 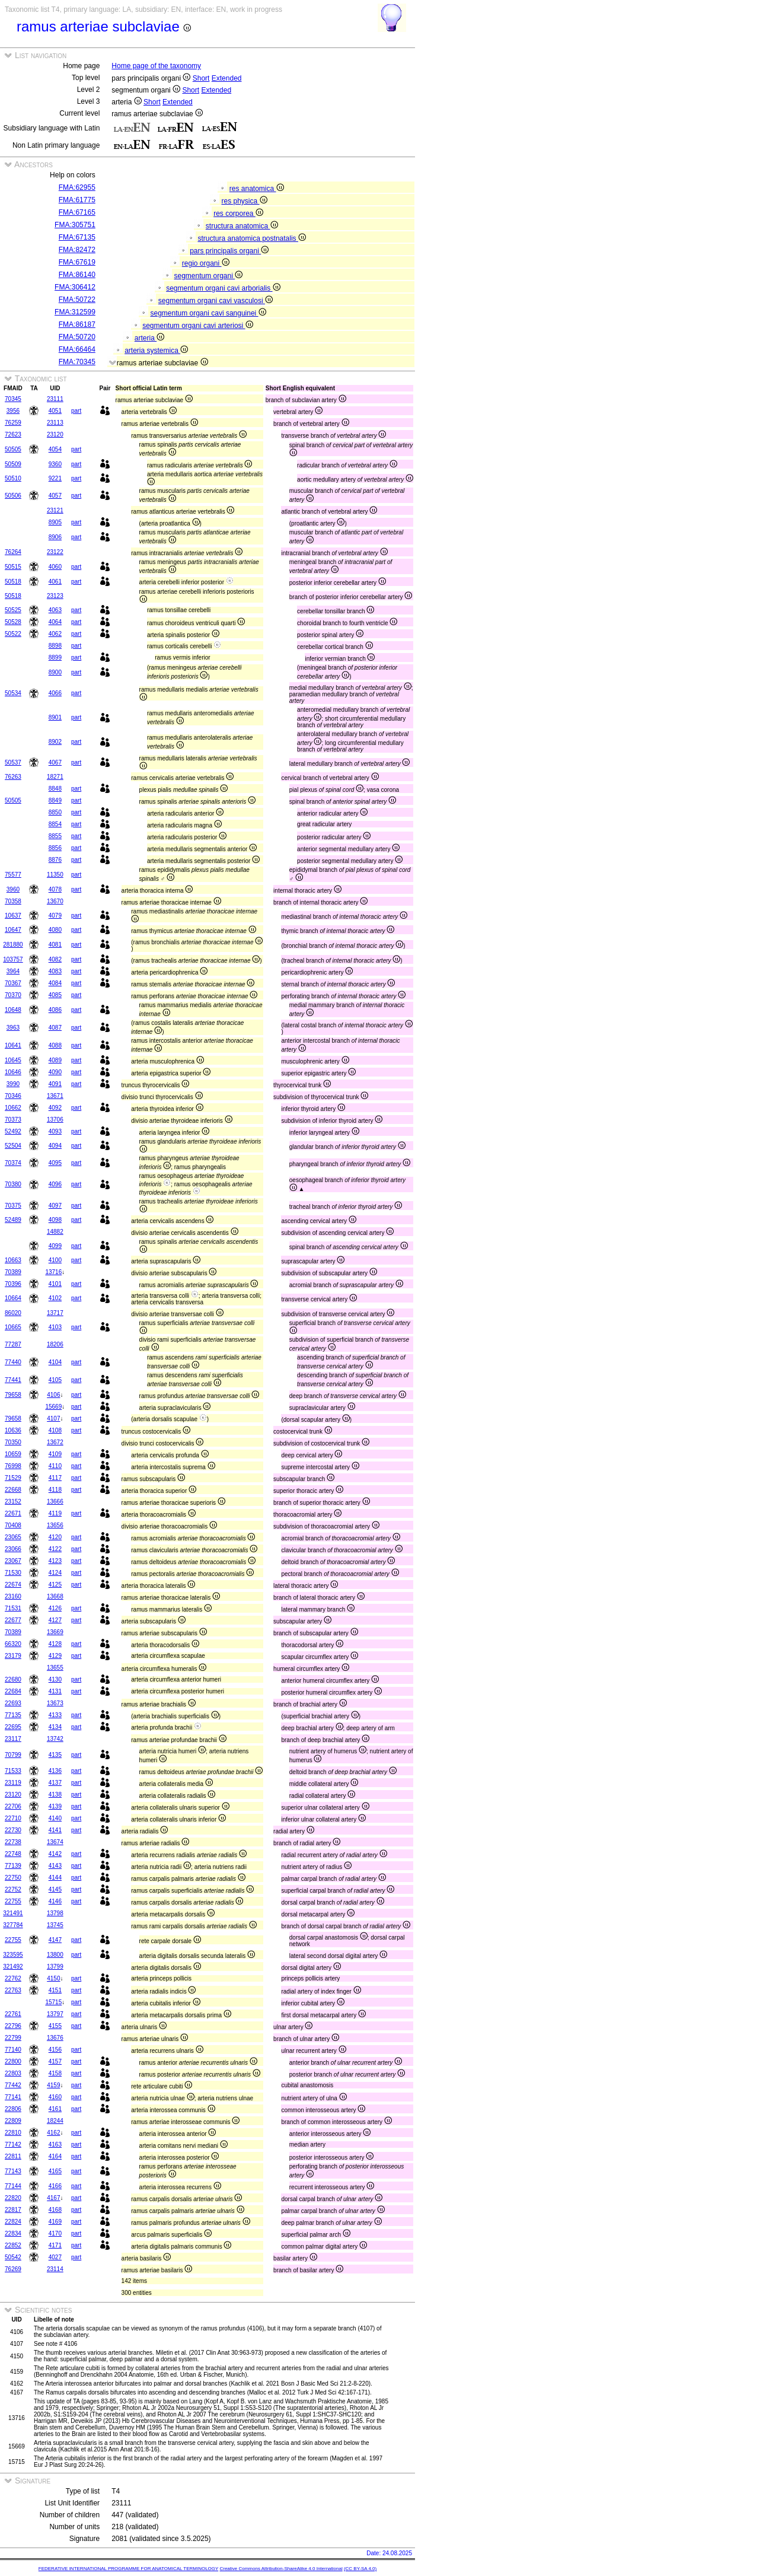 What do you see at coordinates (13, 1454) in the screenshot?
I see `10659` at bounding box center [13, 1454].